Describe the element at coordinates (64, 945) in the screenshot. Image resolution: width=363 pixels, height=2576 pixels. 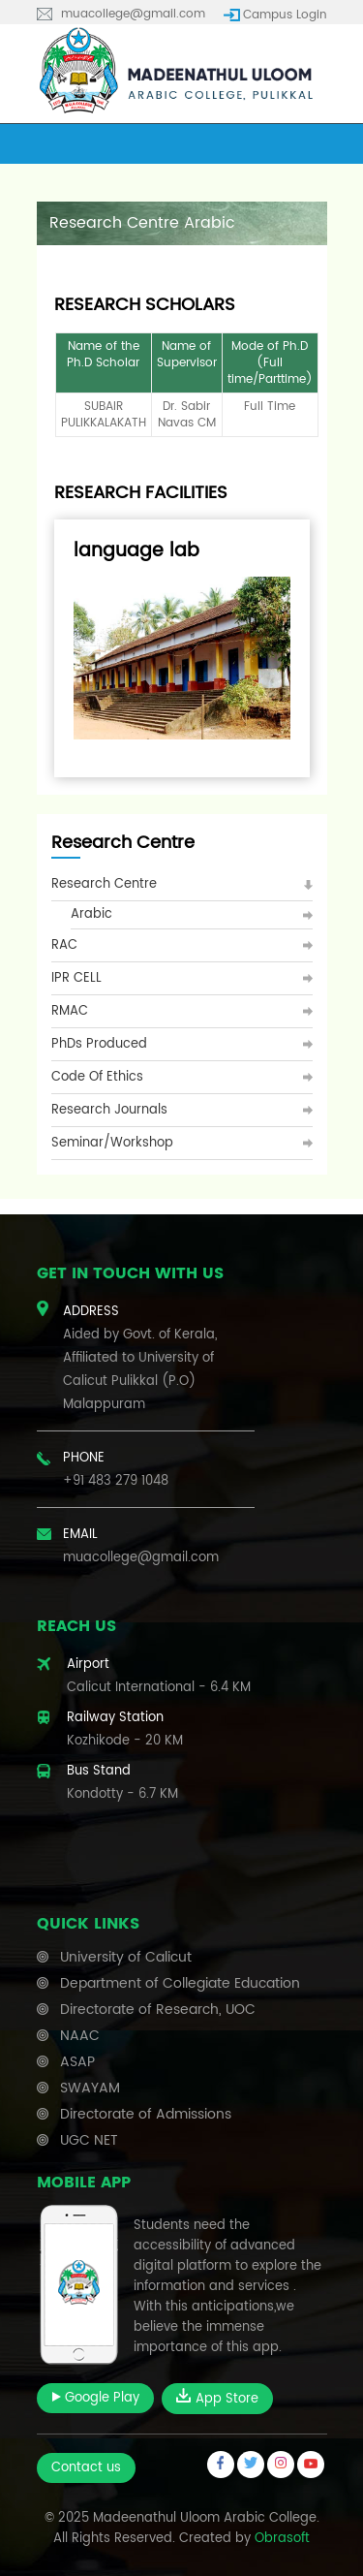
I see `RAC` at that location.